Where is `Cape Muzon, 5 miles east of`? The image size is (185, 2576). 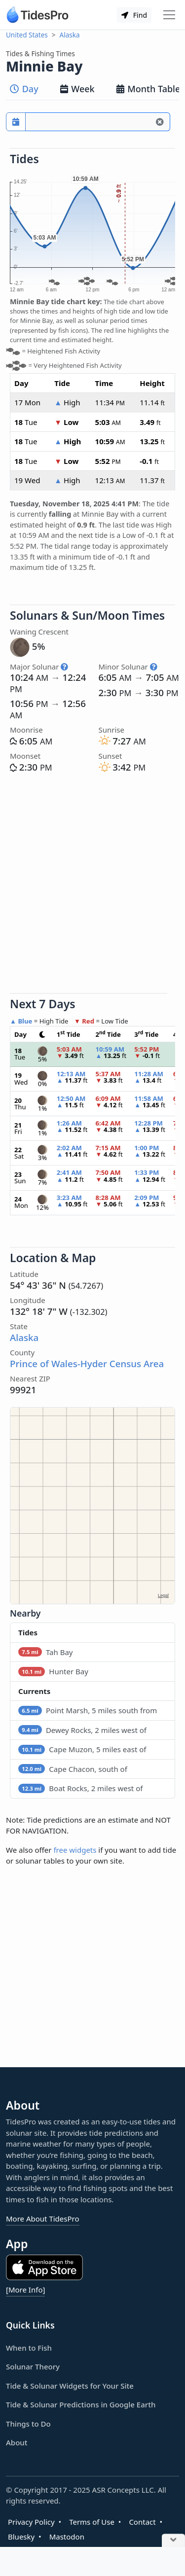 Cape Muzon, 5 miles east of is located at coordinates (82, 1749).